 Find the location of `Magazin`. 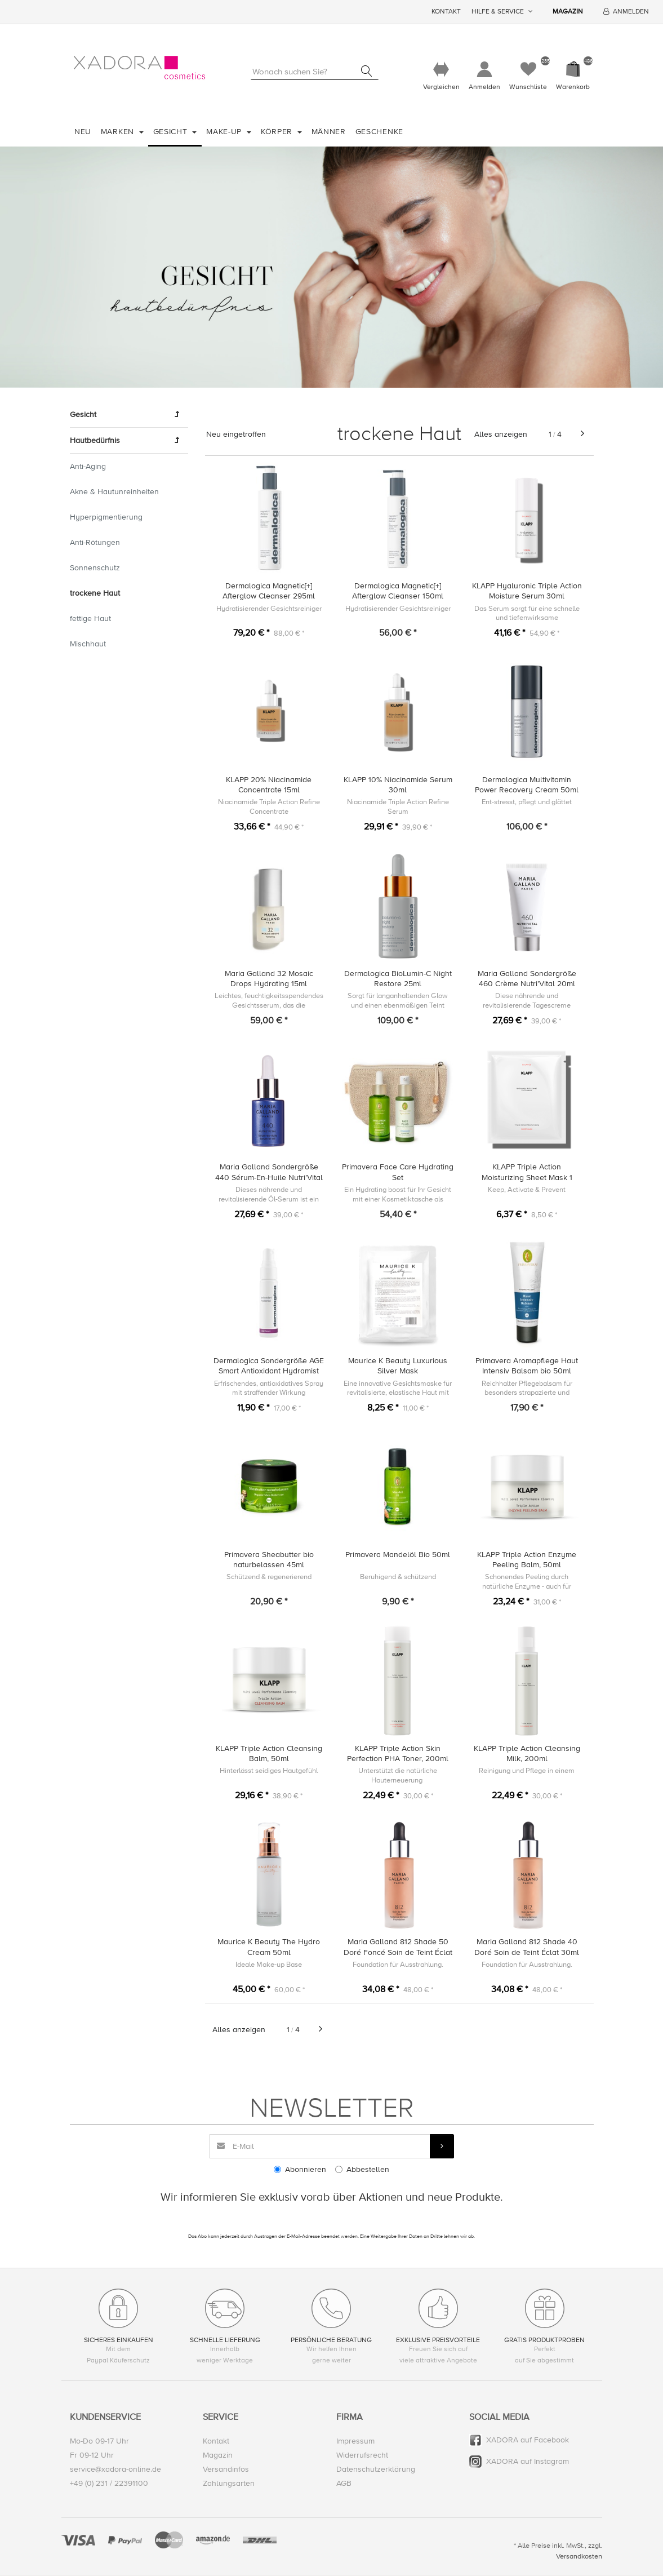

Magazin is located at coordinates (568, 11).